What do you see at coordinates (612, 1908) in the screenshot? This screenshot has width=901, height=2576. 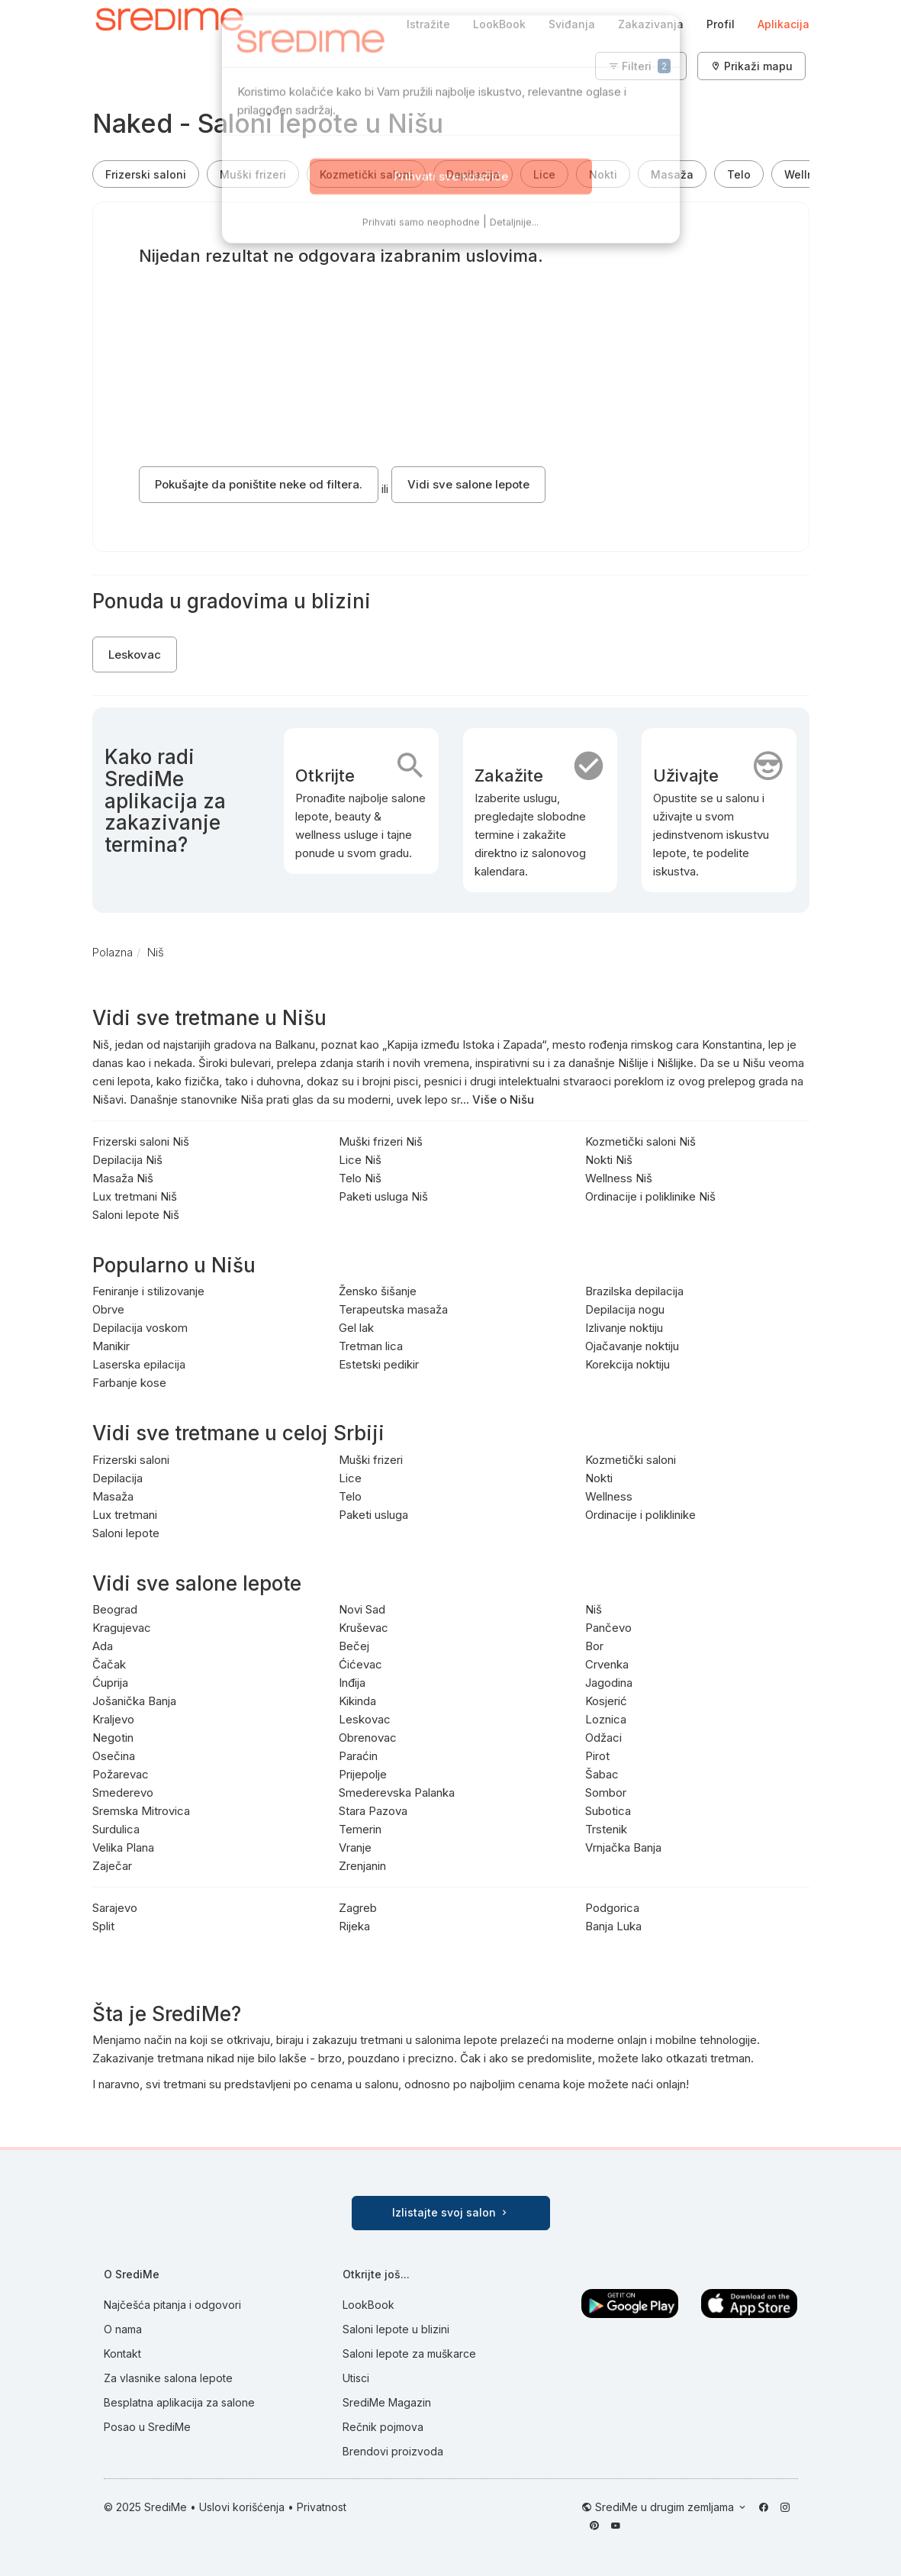 I see `Podgorica` at bounding box center [612, 1908].